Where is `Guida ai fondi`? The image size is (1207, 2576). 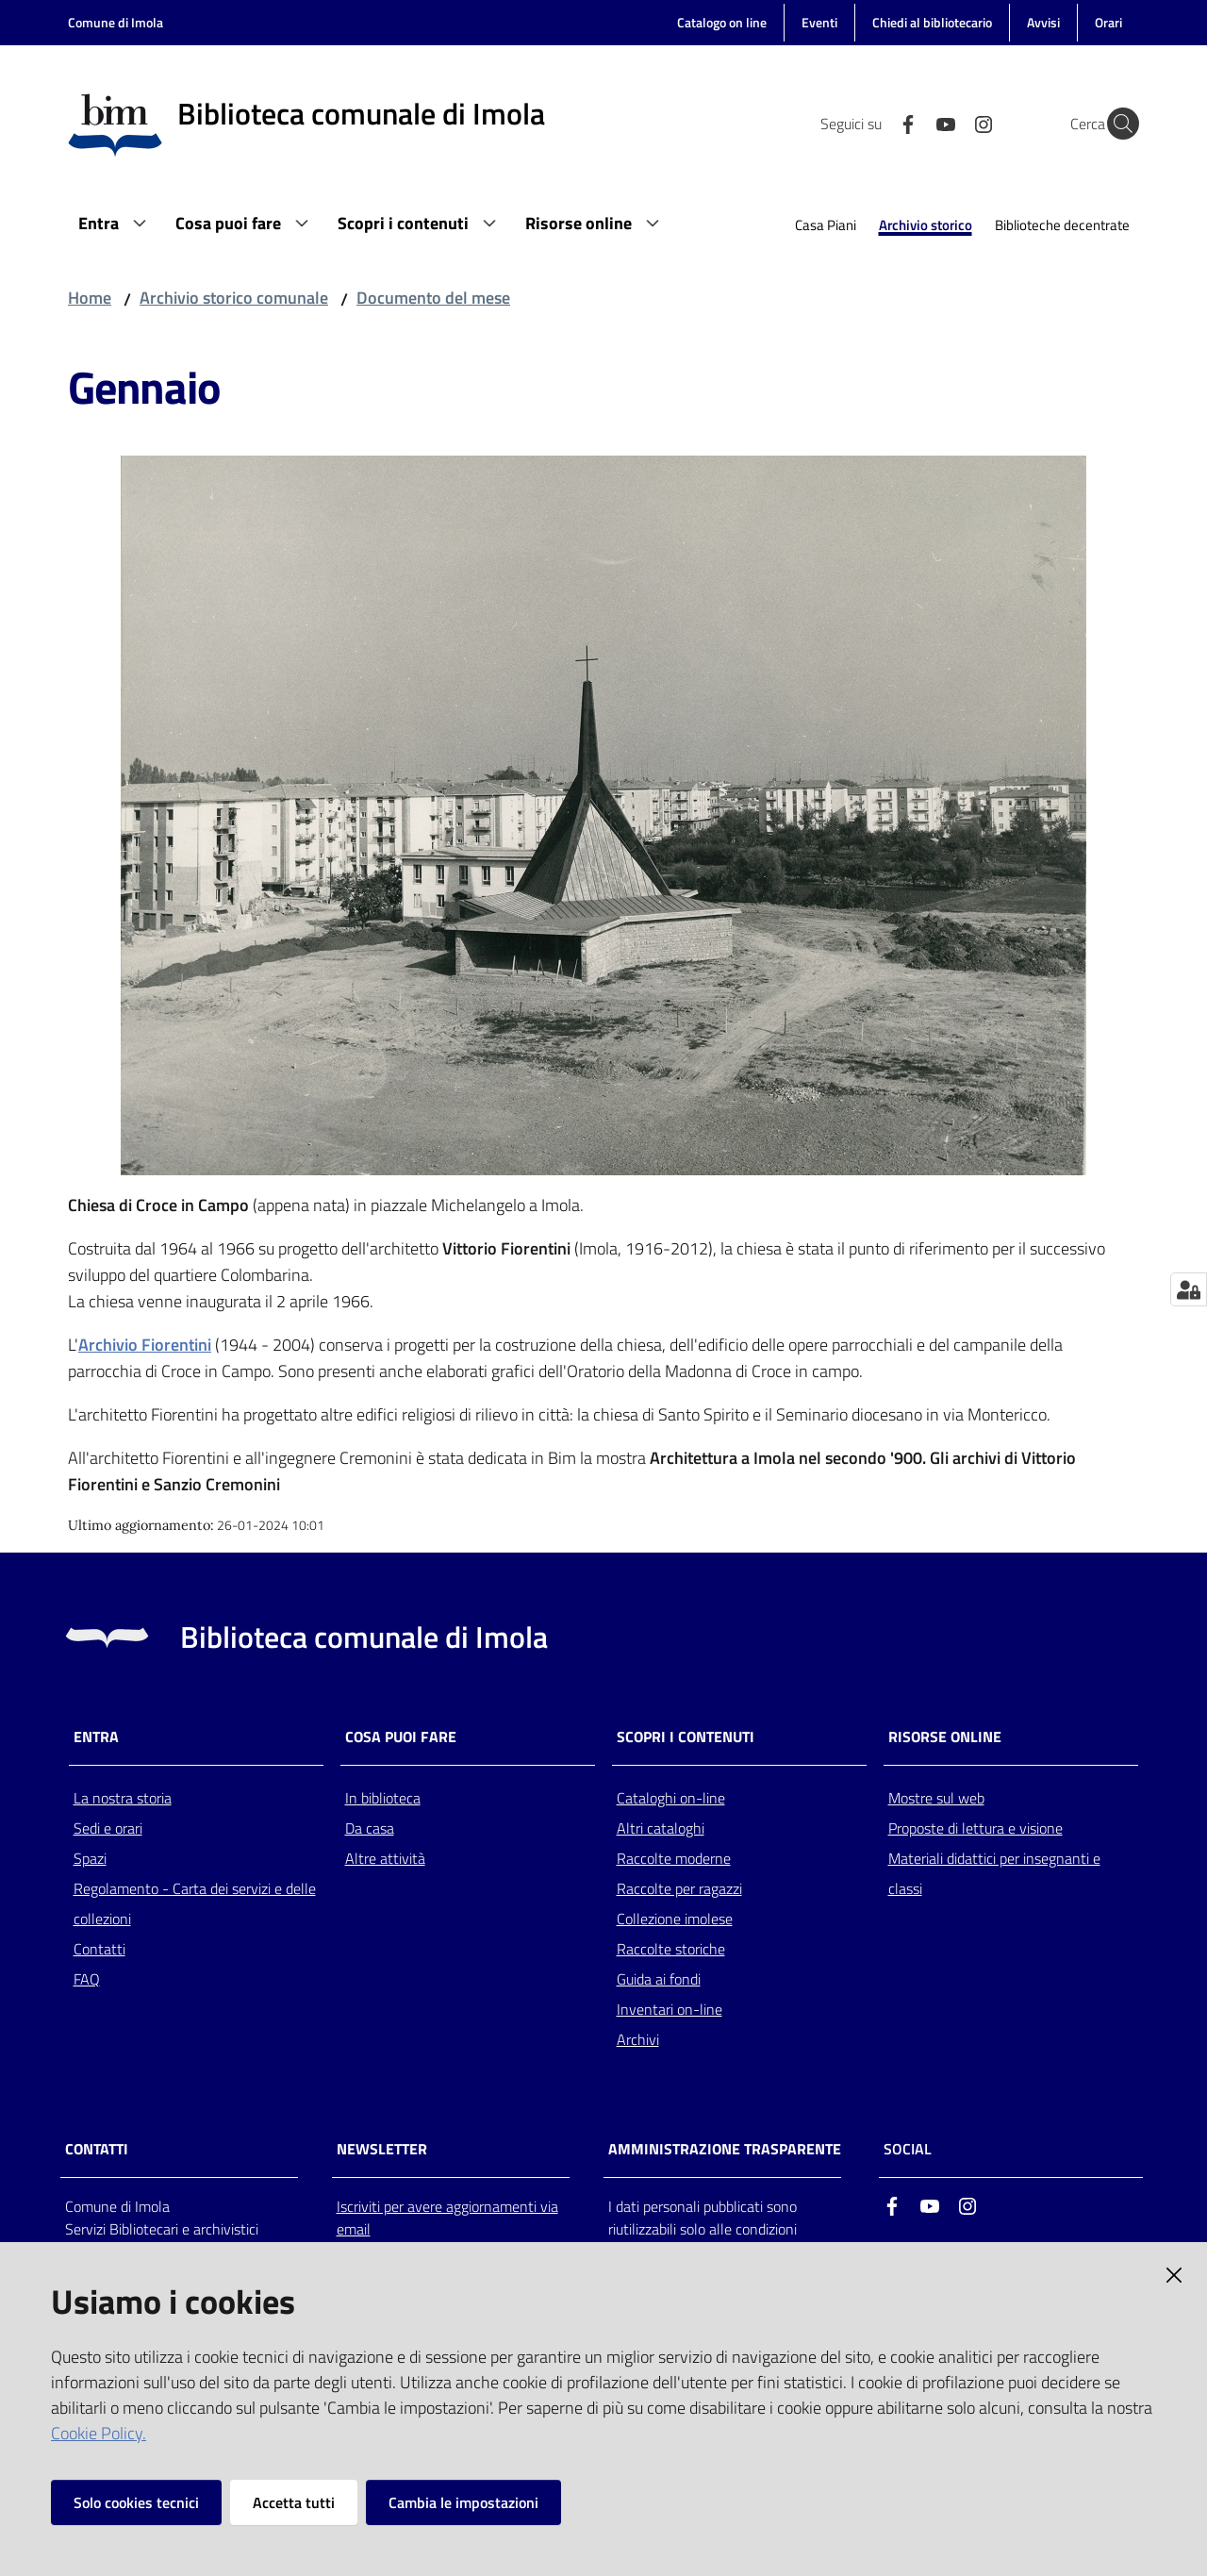
Guida ai fondi is located at coordinates (659, 1979).